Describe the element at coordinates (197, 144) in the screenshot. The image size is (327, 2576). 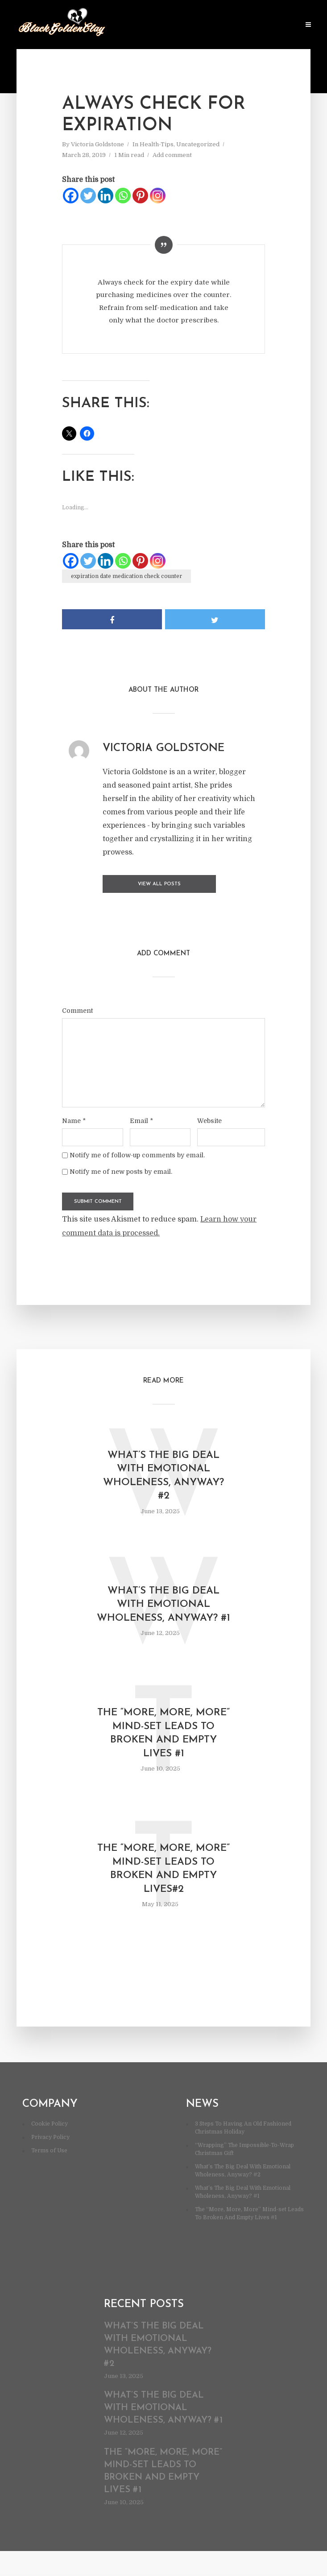
I see `Uncategorized` at that location.